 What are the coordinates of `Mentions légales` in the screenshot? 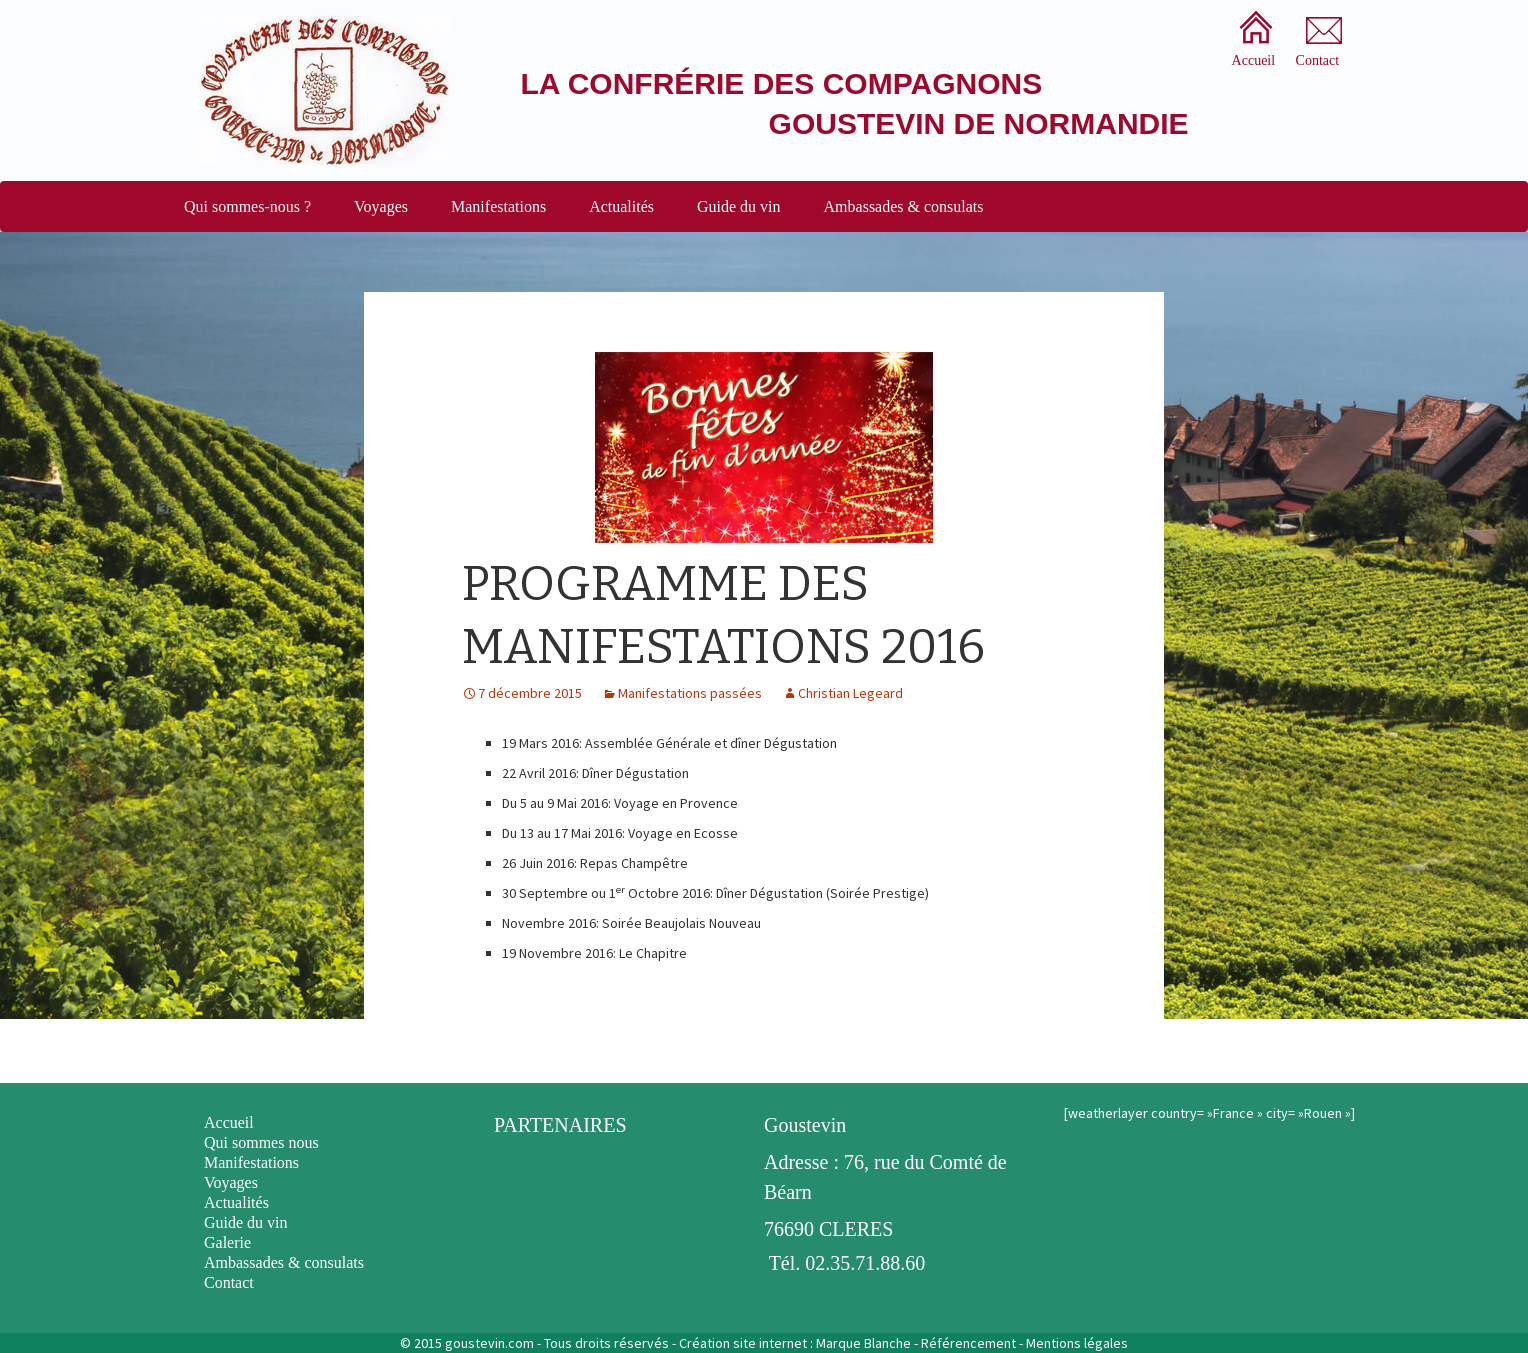 It's located at (1077, 1343).